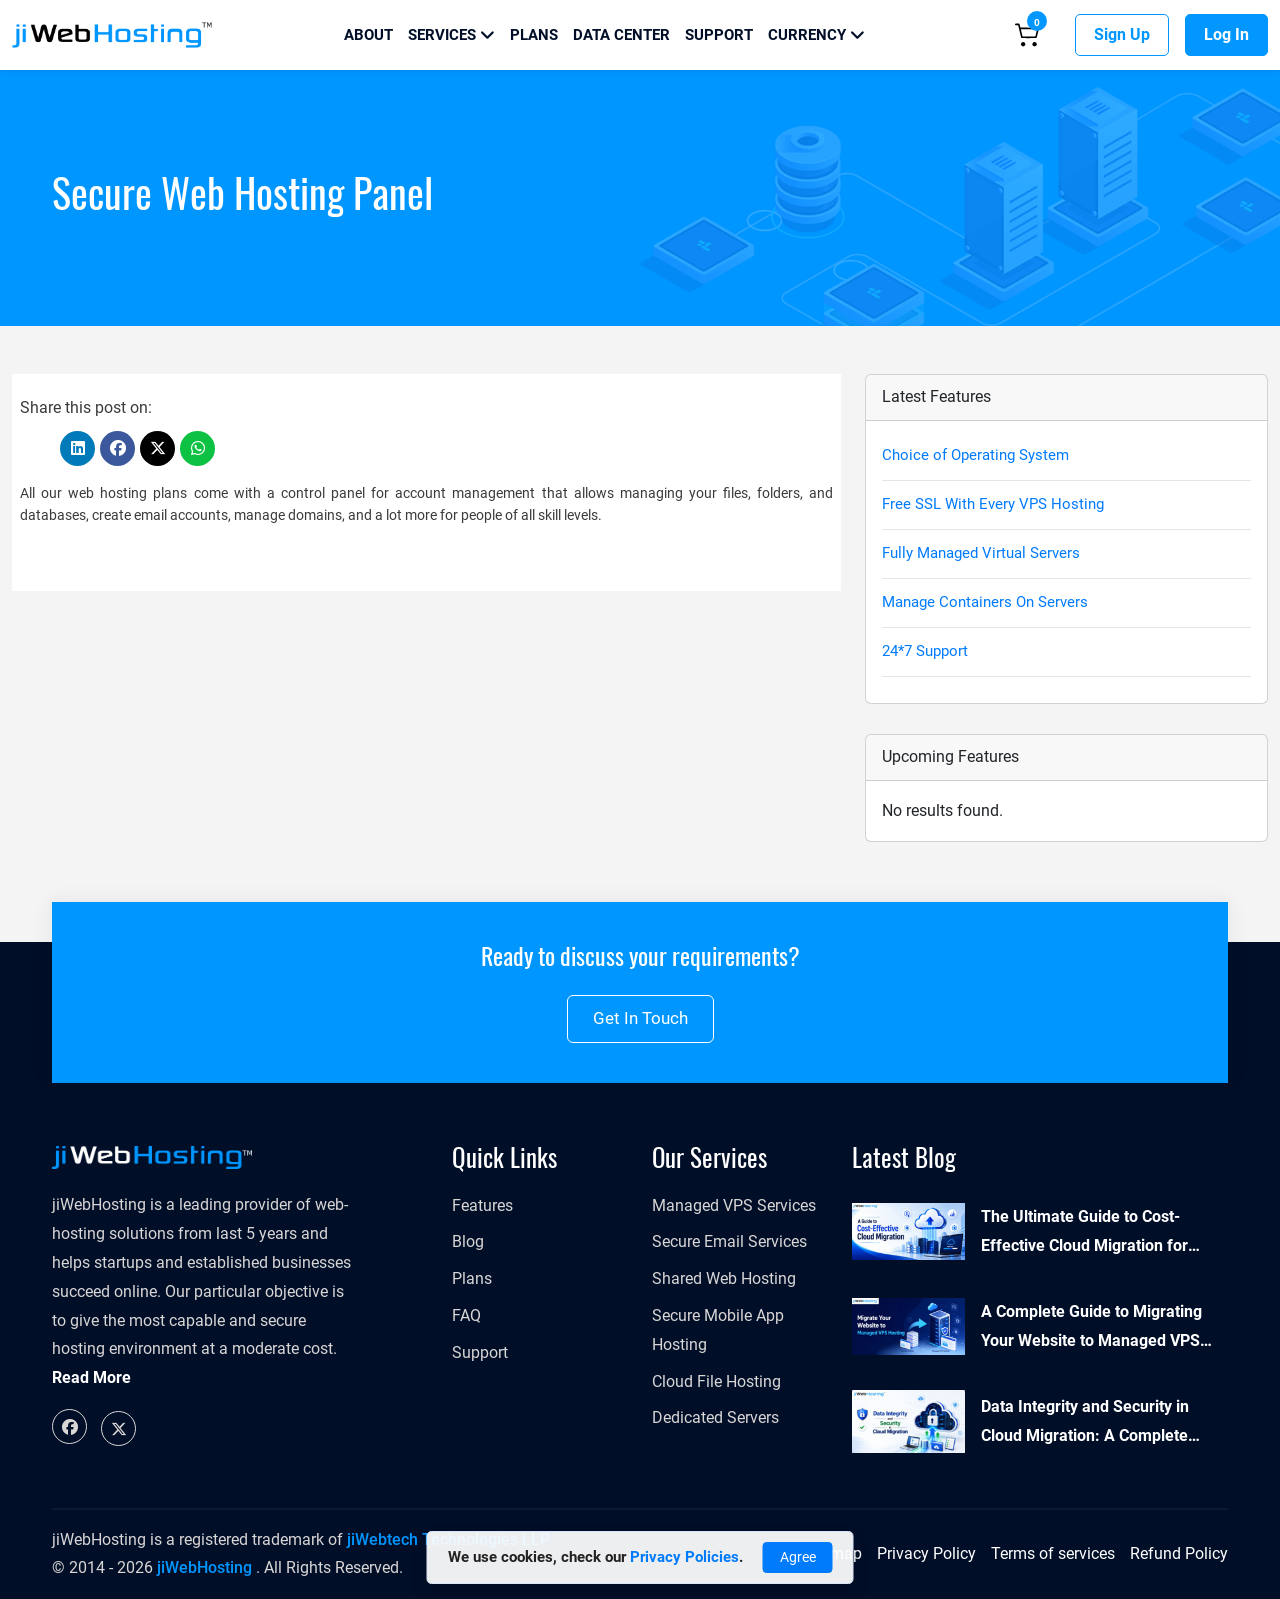 The width and height of the screenshot is (1280, 1599). Describe the element at coordinates (621, 35) in the screenshot. I see `Data Center` at that location.